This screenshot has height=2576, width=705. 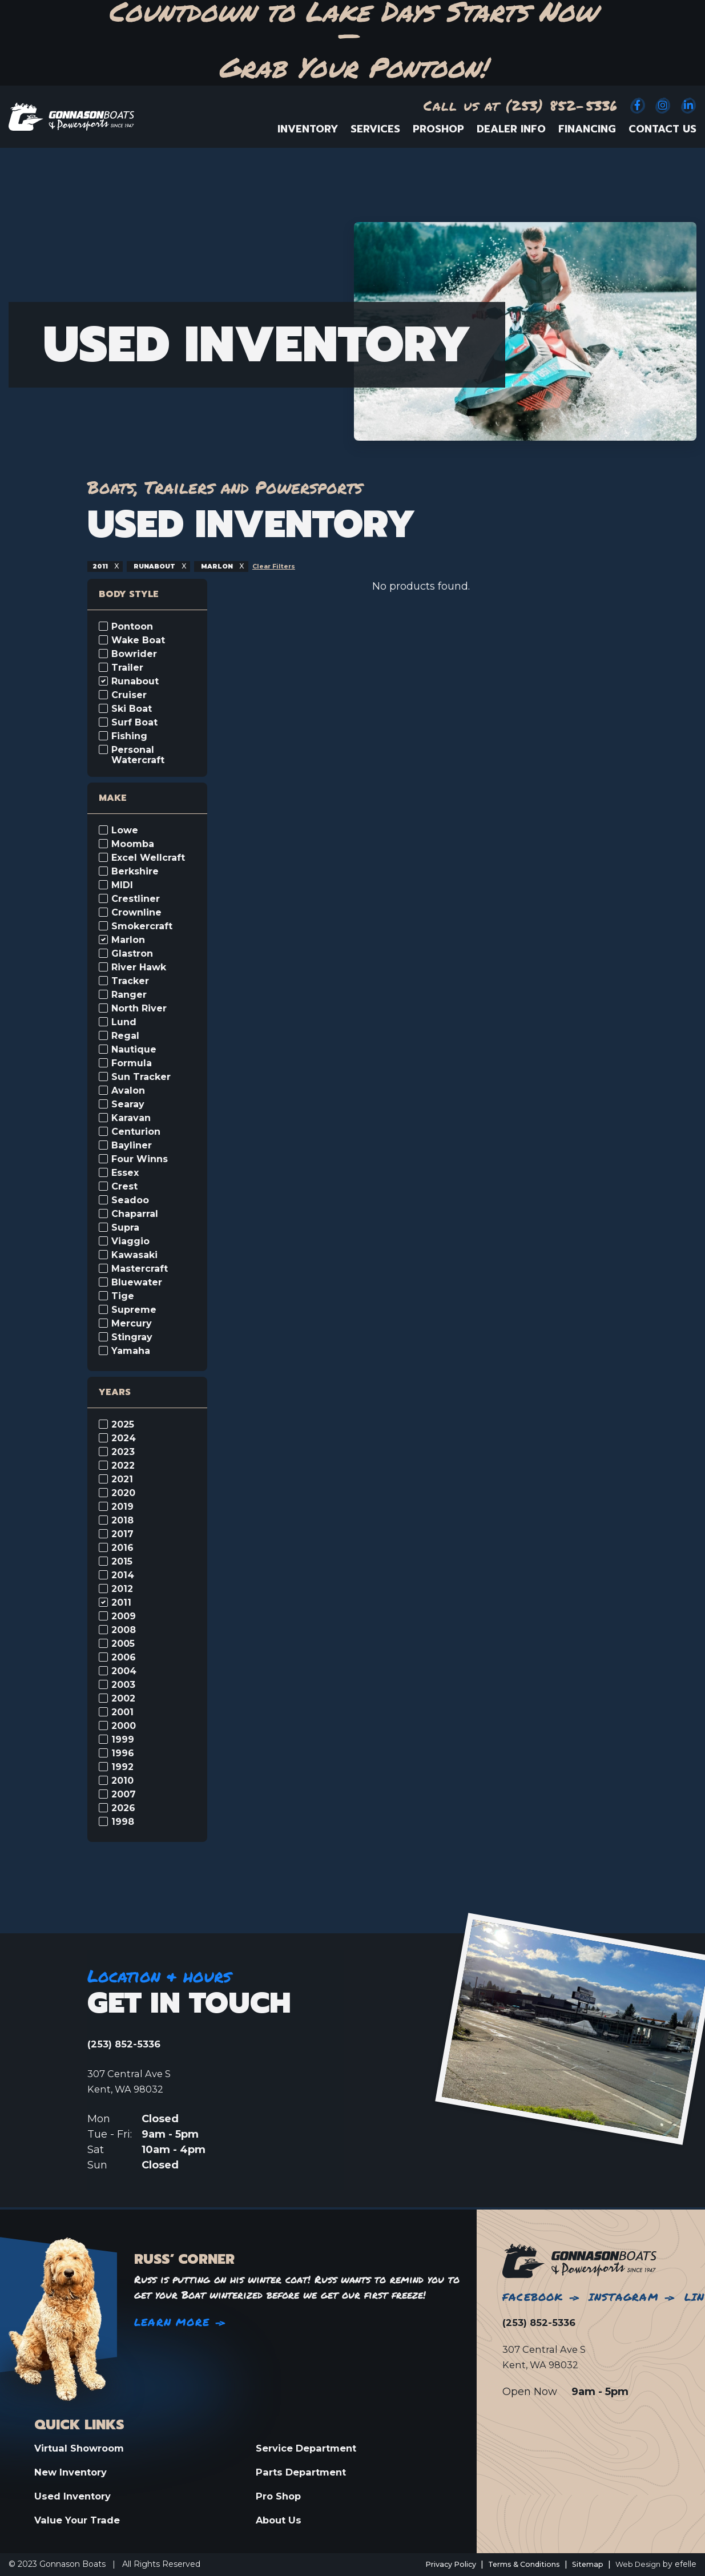 I want to click on 2004, so click(x=123, y=1671).